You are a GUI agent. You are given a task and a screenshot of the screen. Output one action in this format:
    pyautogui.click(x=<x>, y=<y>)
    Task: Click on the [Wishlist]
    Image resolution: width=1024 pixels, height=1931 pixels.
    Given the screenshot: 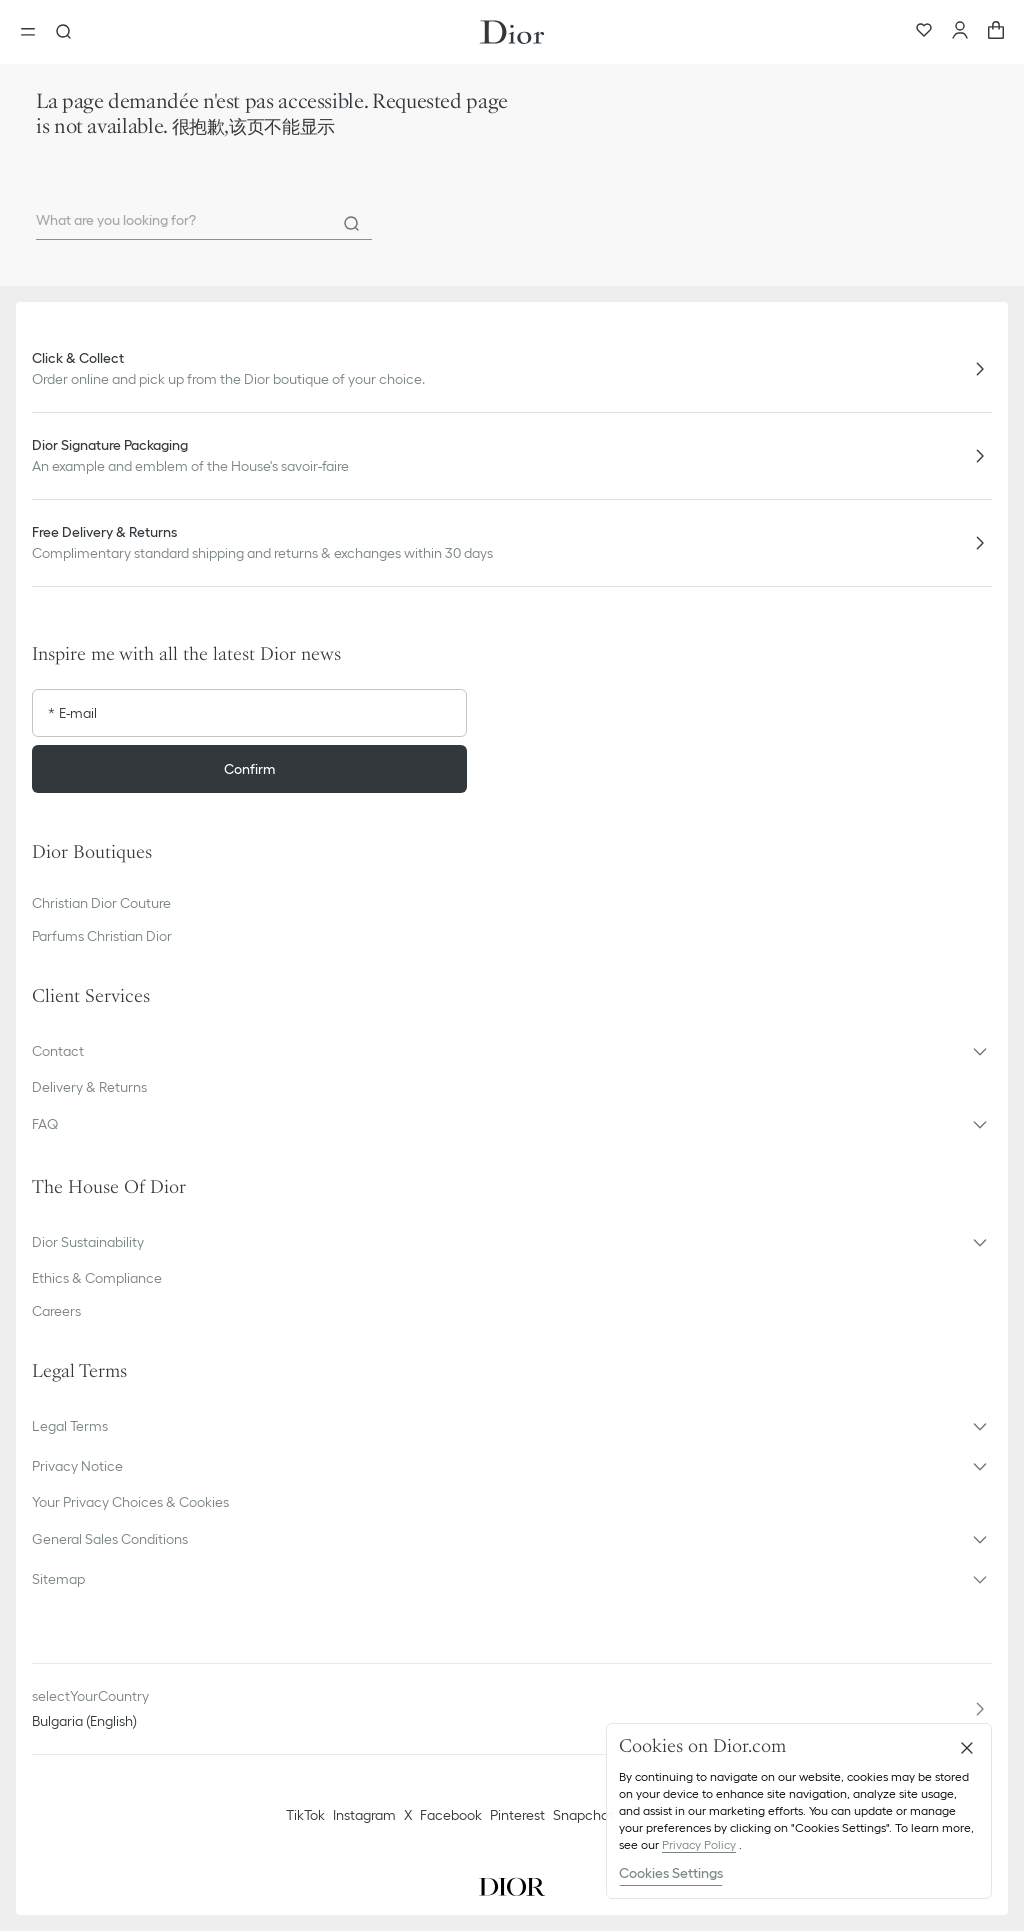 What is the action you would take?
    pyautogui.click(x=924, y=32)
    